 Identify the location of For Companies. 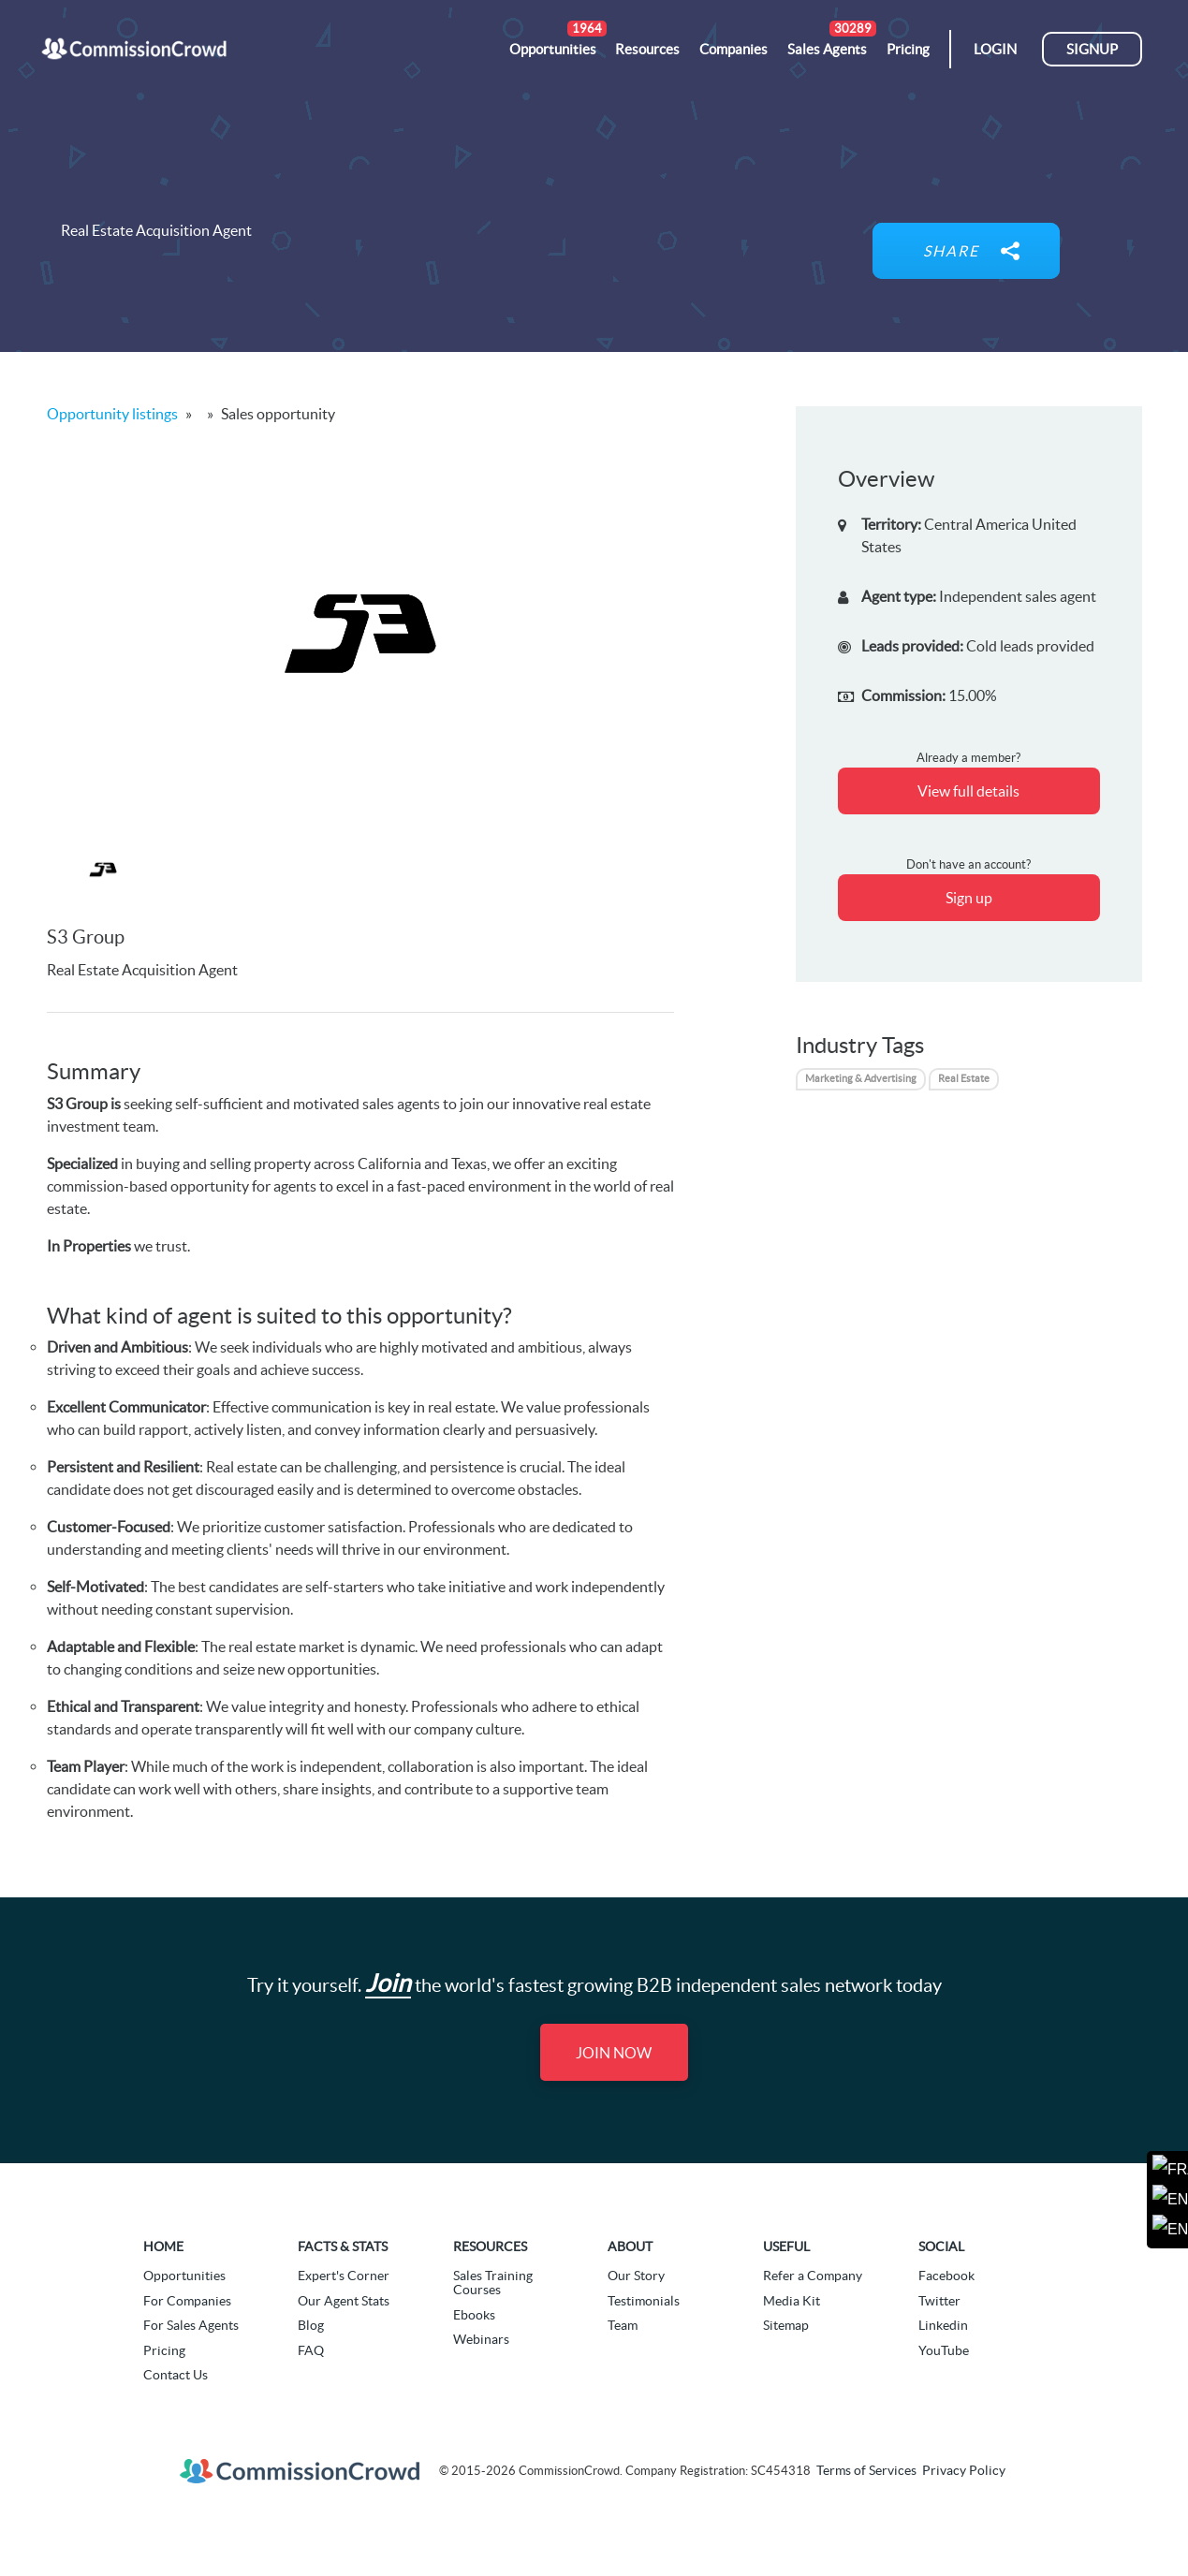
(187, 2300).